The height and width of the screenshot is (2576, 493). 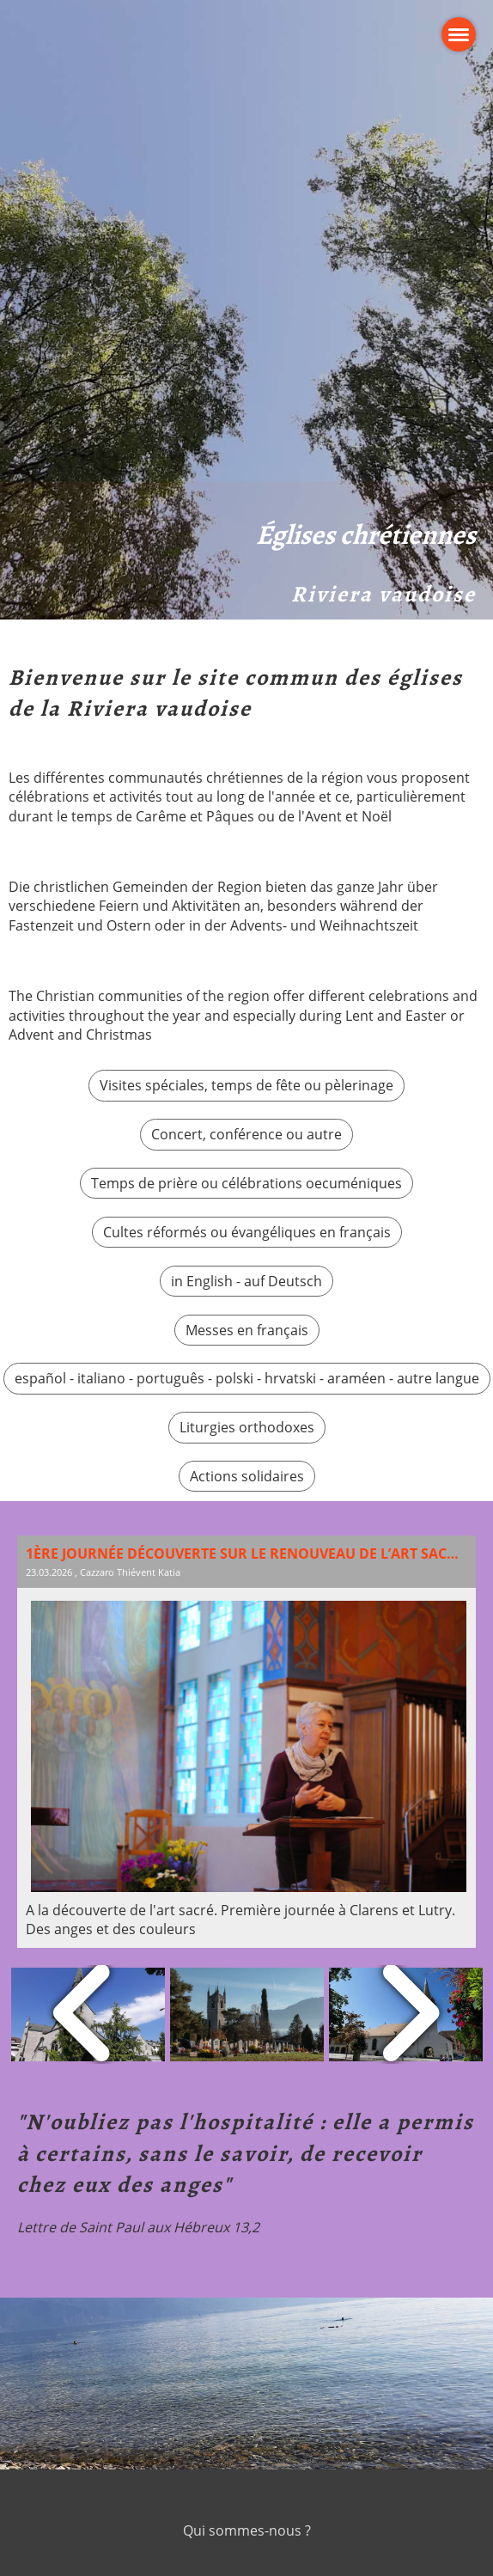 What do you see at coordinates (246, 1281) in the screenshot?
I see `in English - auf Deutsch` at bounding box center [246, 1281].